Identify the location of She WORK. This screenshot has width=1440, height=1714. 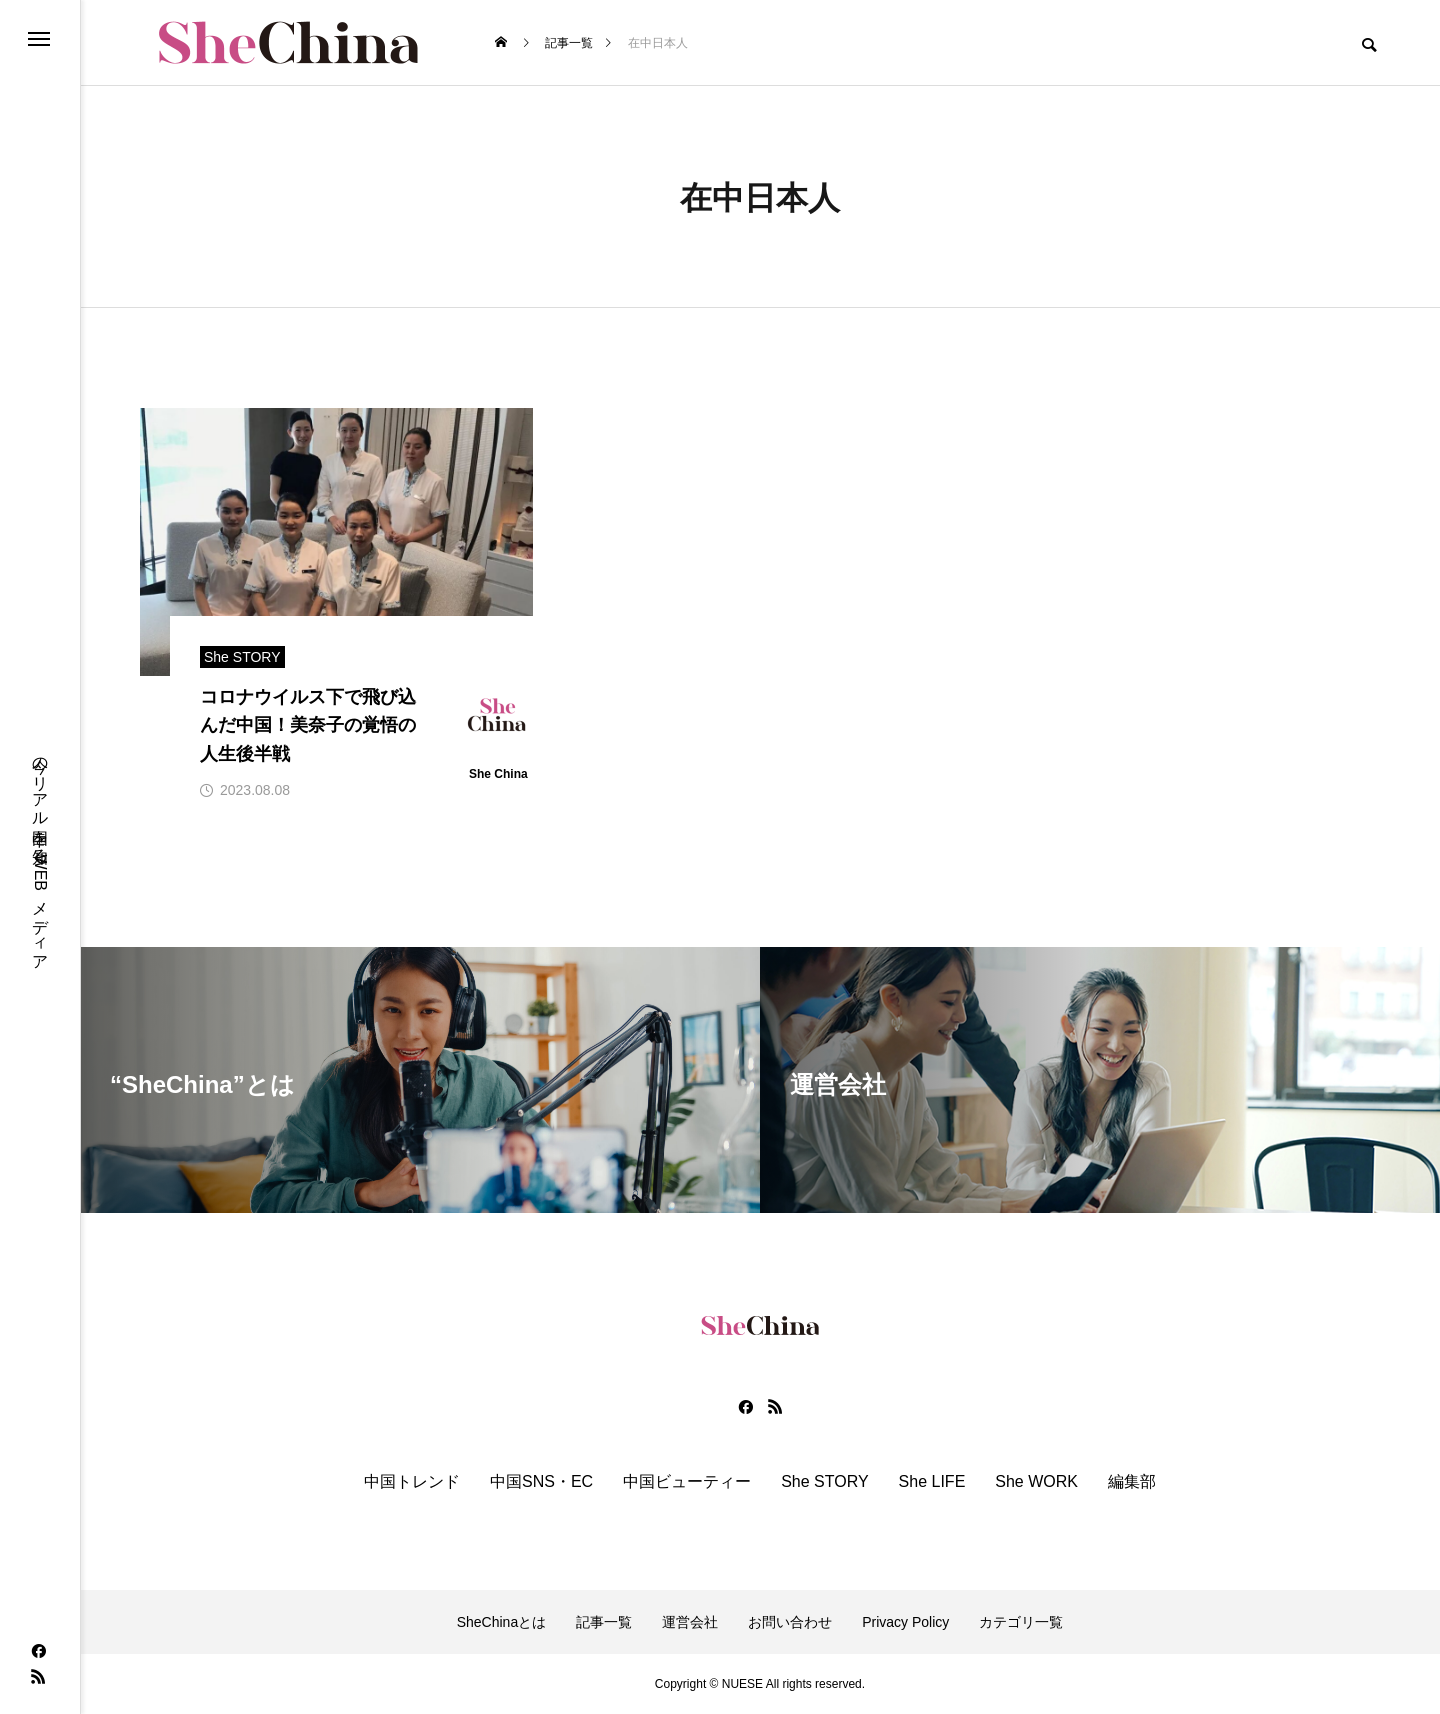
(1036, 1482).